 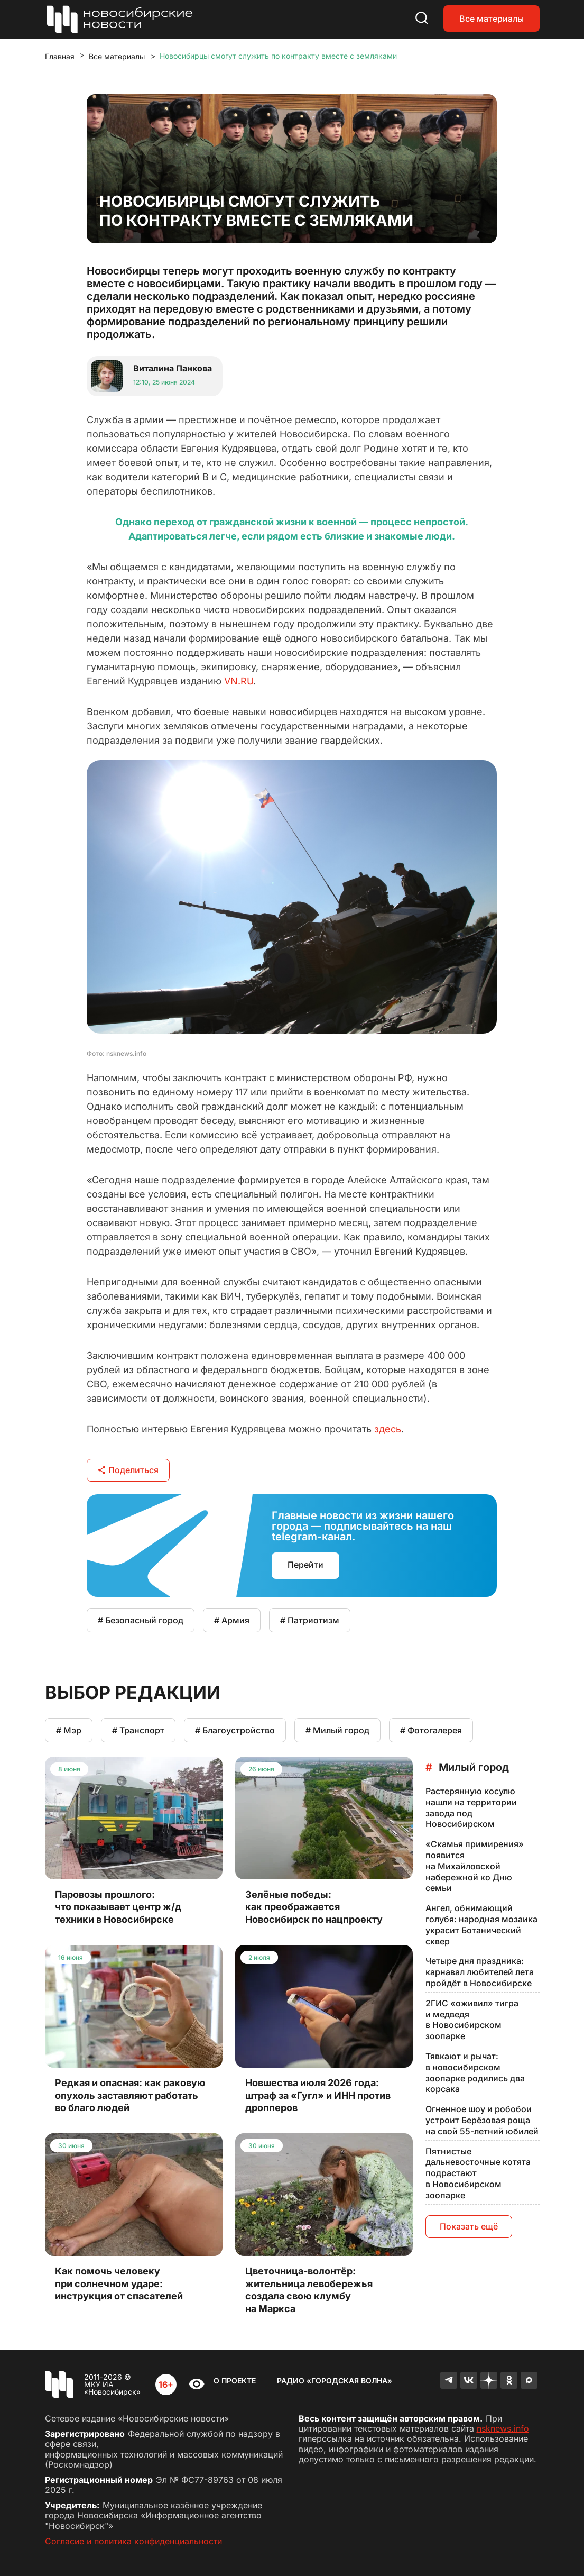 What do you see at coordinates (469, 2226) in the screenshot?
I see `Показать ещё` at bounding box center [469, 2226].